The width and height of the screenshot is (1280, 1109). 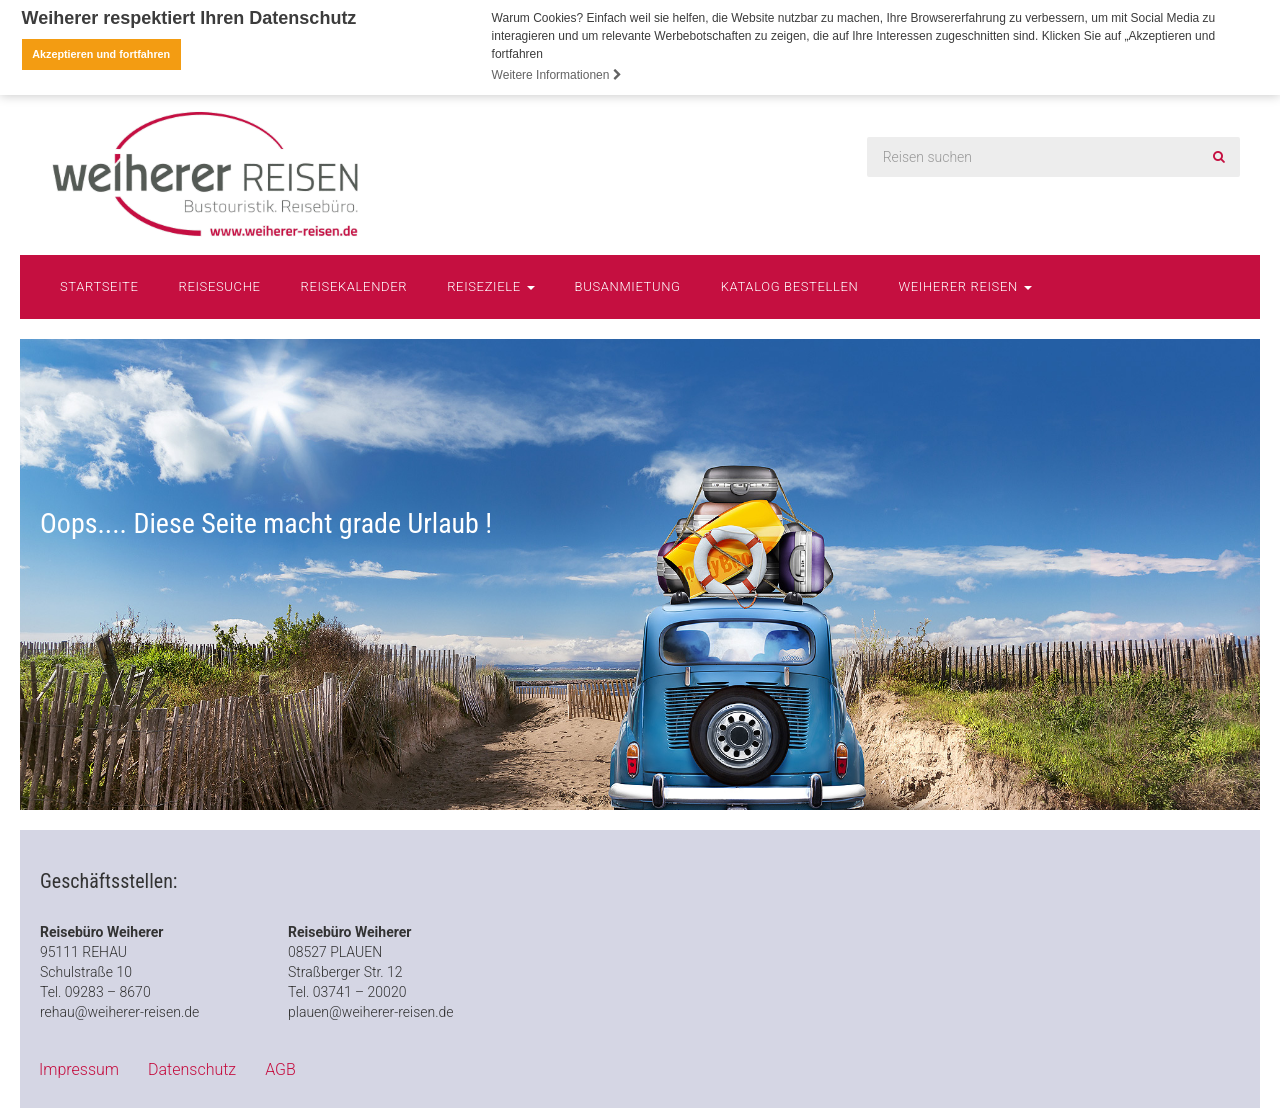 What do you see at coordinates (79, 1068) in the screenshot?
I see `Impressum` at bounding box center [79, 1068].